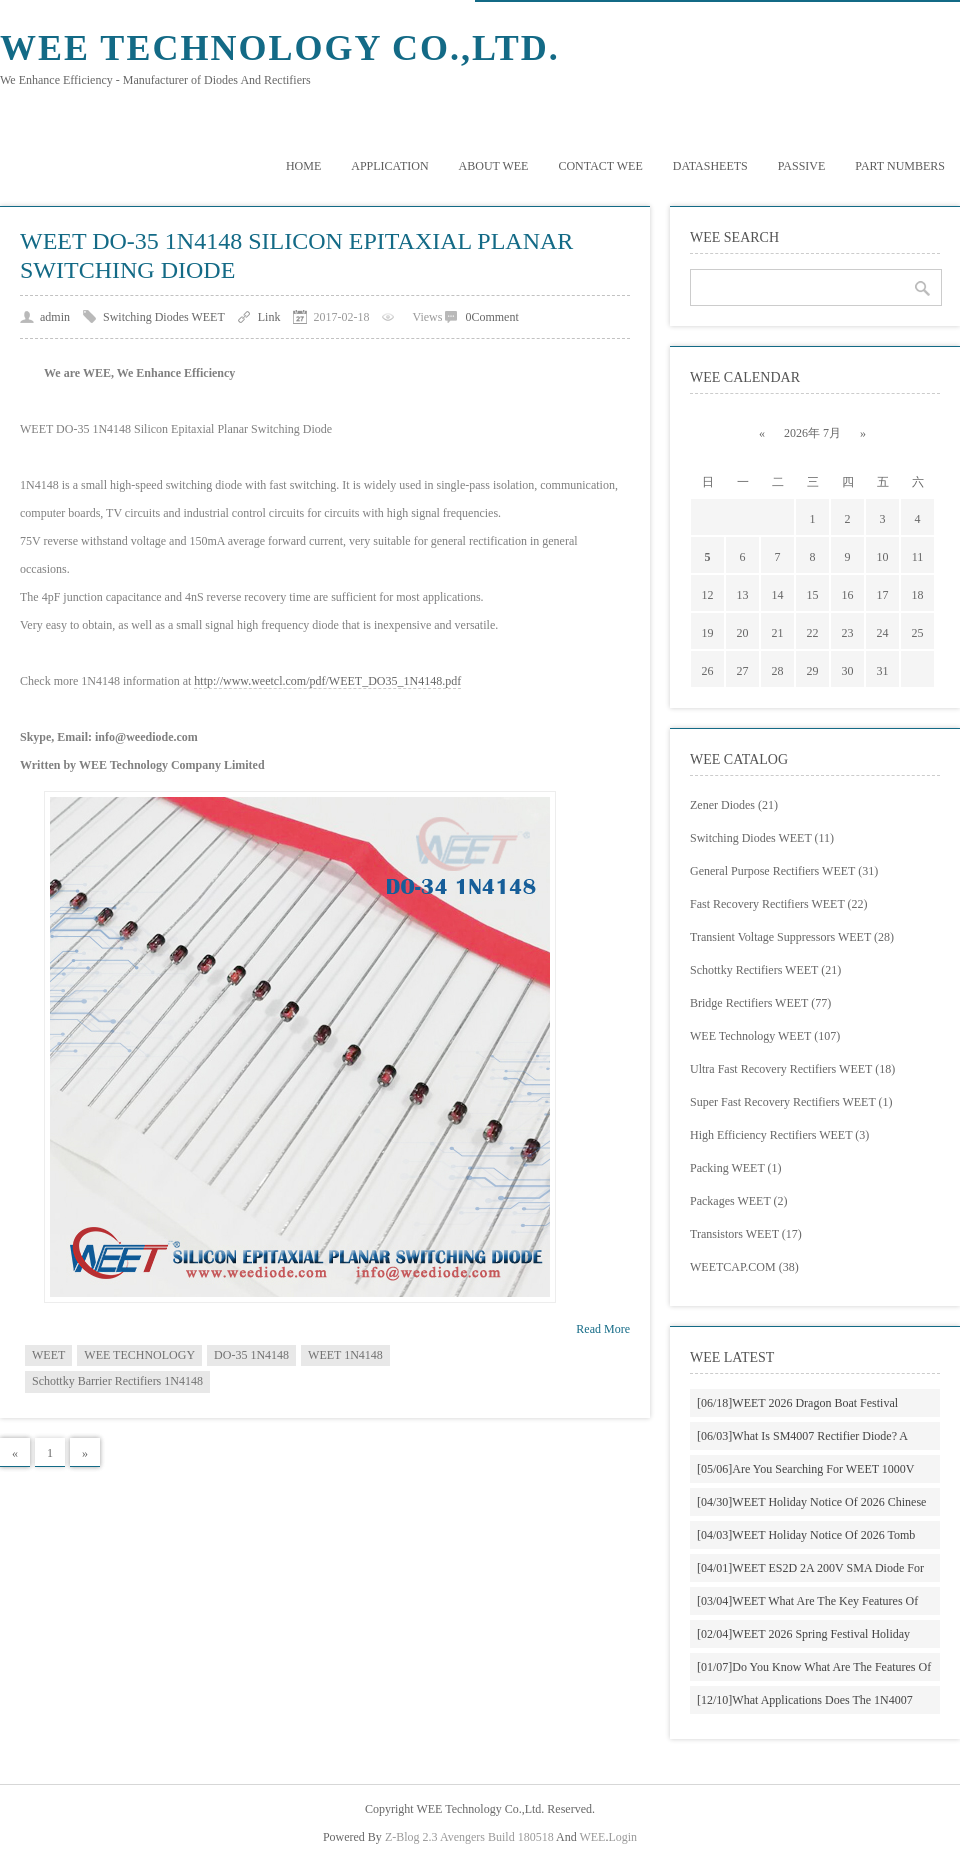 The height and width of the screenshot is (1861, 960). What do you see at coordinates (469, 1837) in the screenshot?
I see `Z-Blog 2.3 Avengers Build 180518` at bounding box center [469, 1837].